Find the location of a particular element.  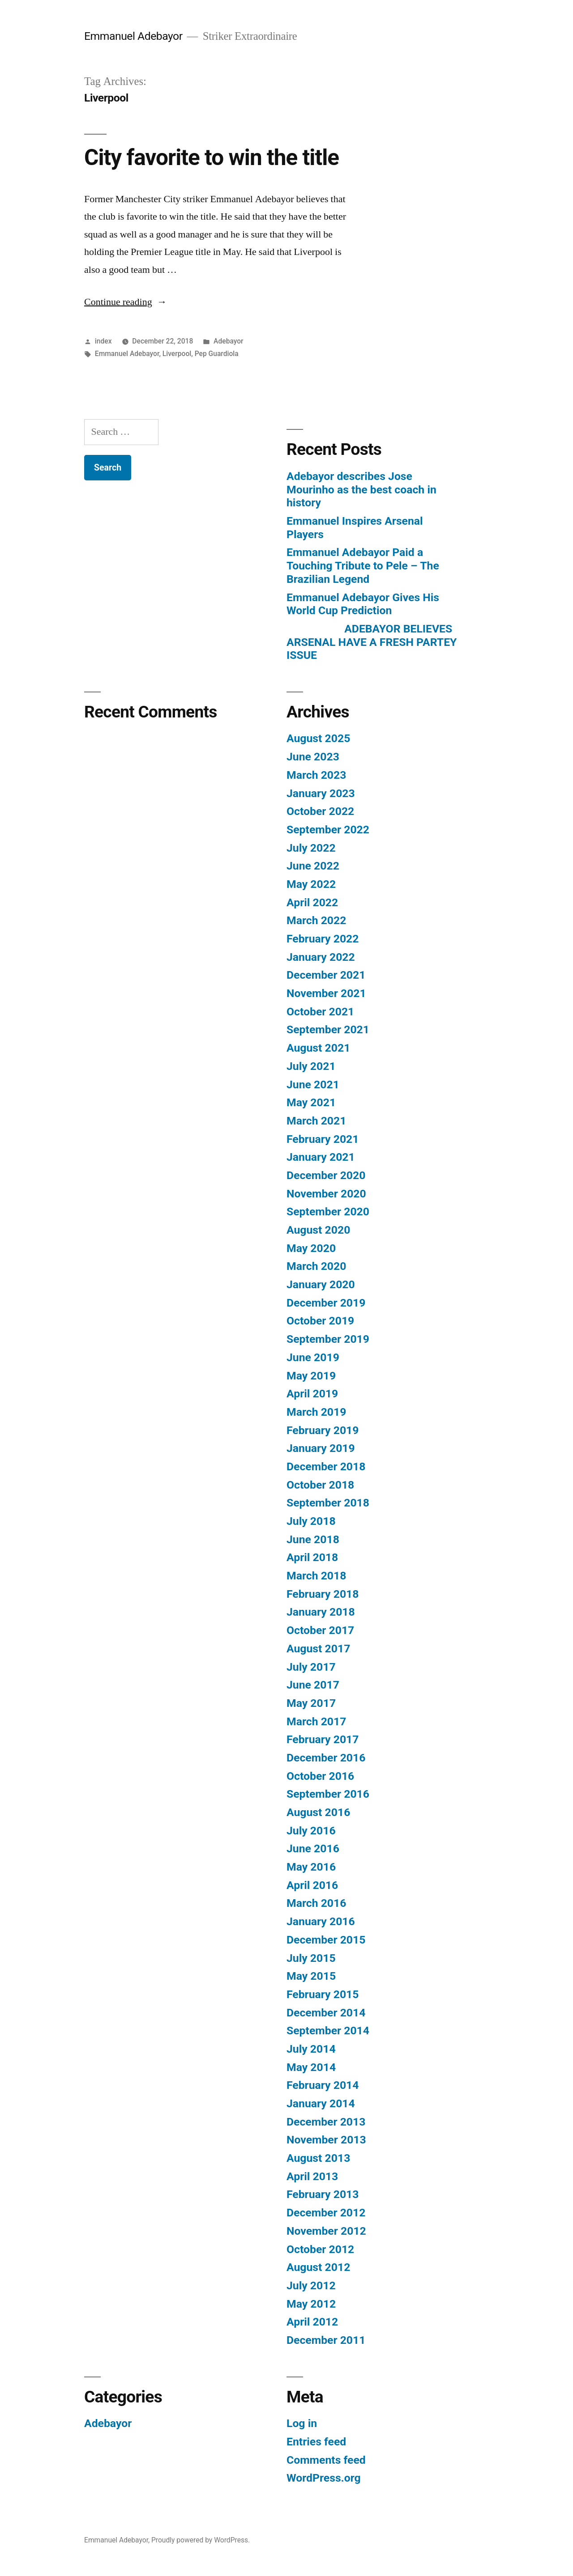

July 2015 is located at coordinates (311, 1958).